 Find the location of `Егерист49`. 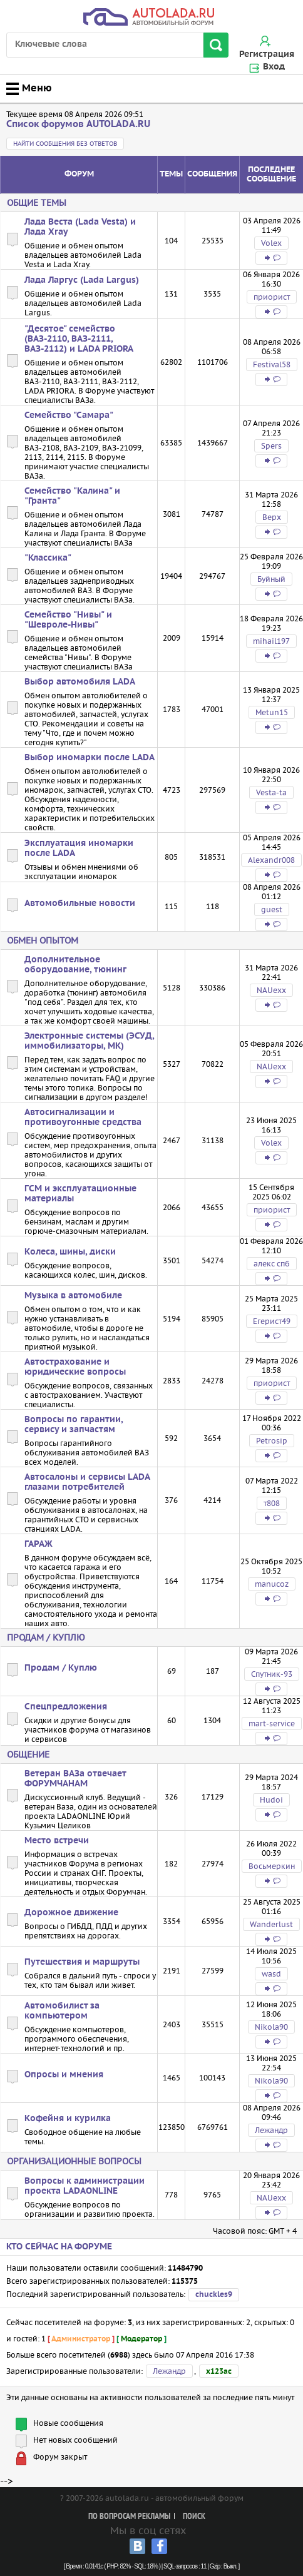

Егерист49 is located at coordinates (271, 1321).